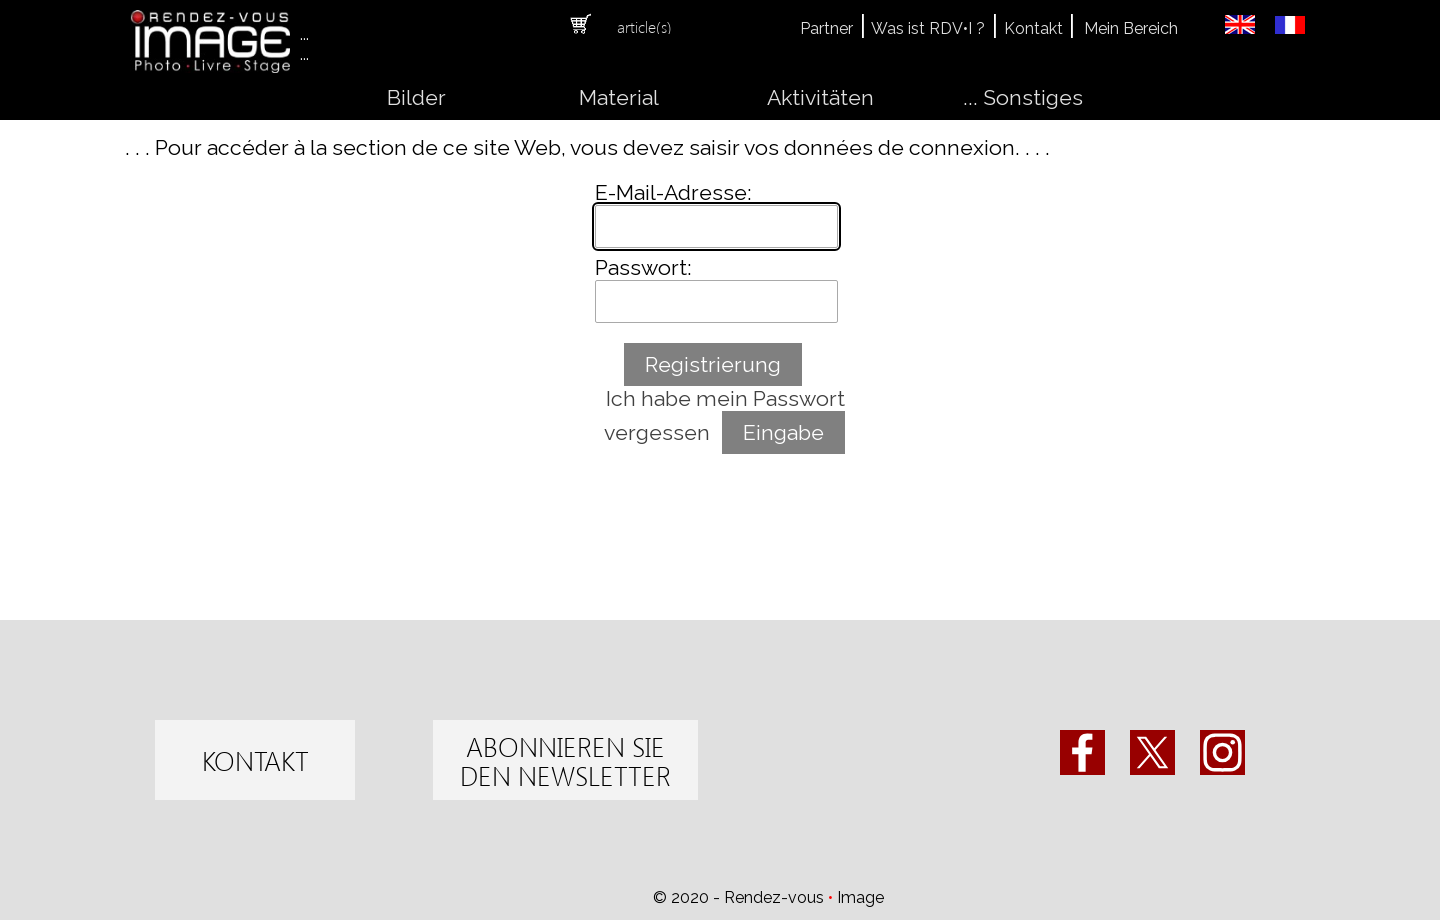 The image size is (1440, 920). I want to click on Was ist RDV•I ?, so click(928, 28).